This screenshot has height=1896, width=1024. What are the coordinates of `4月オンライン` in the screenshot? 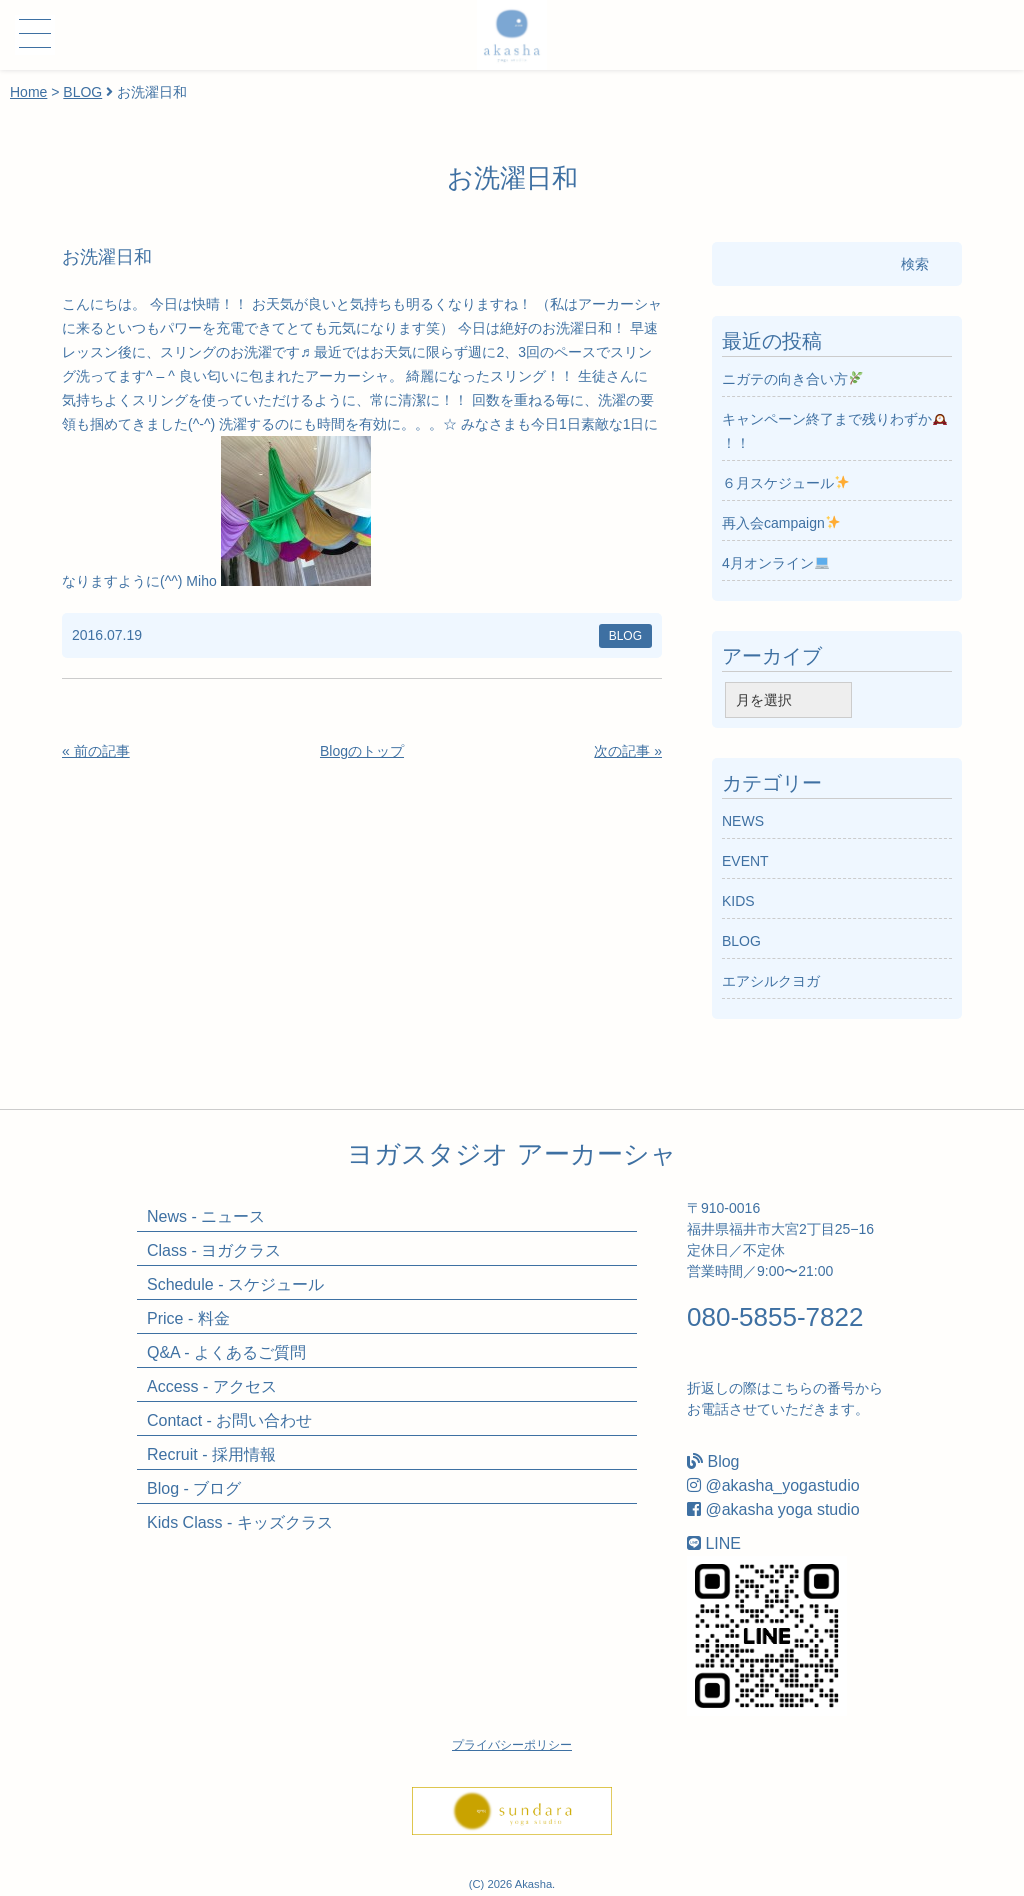 It's located at (775, 563).